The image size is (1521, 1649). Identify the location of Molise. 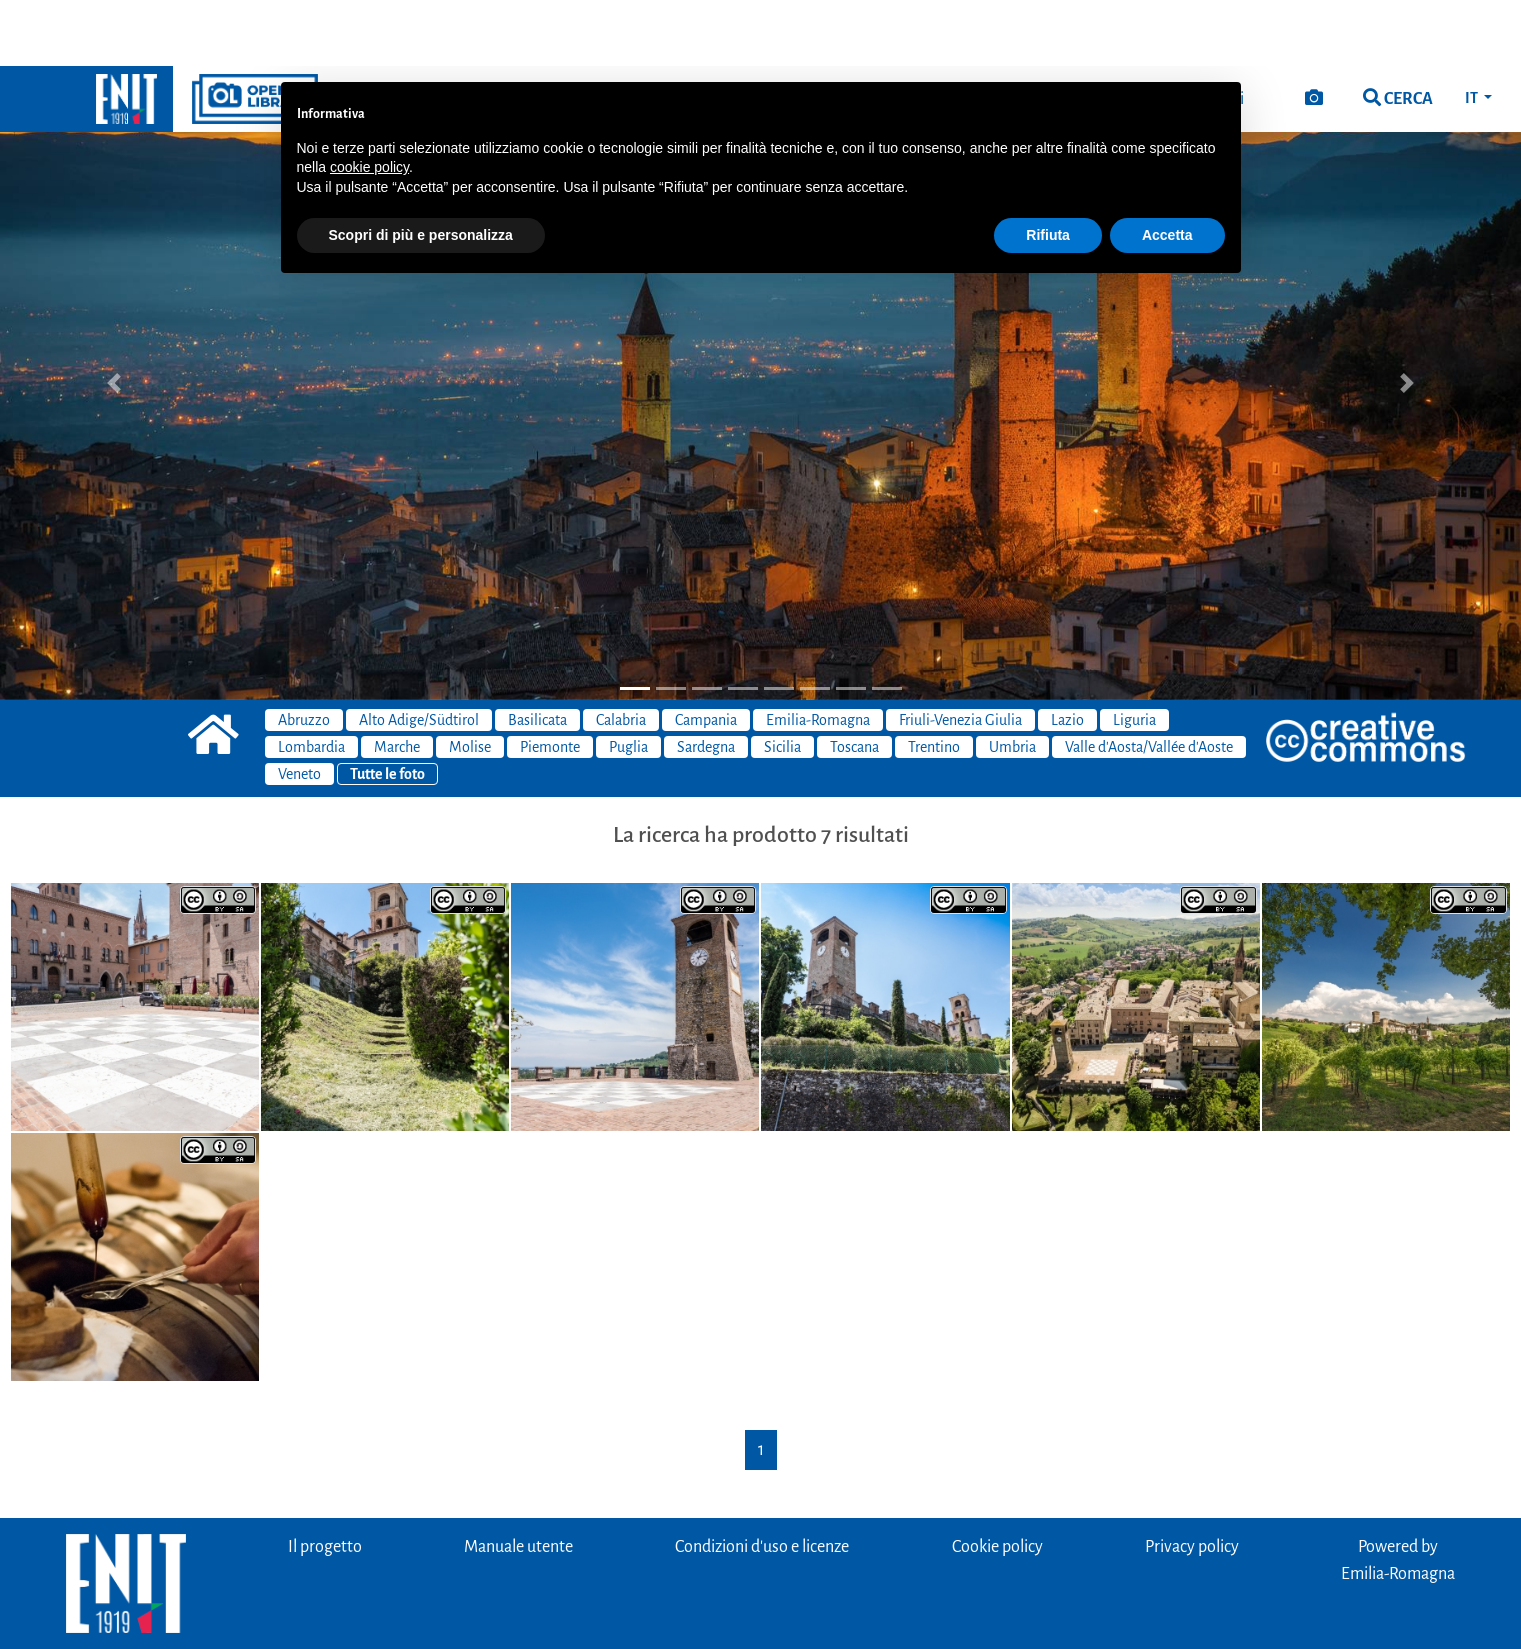
(470, 681).